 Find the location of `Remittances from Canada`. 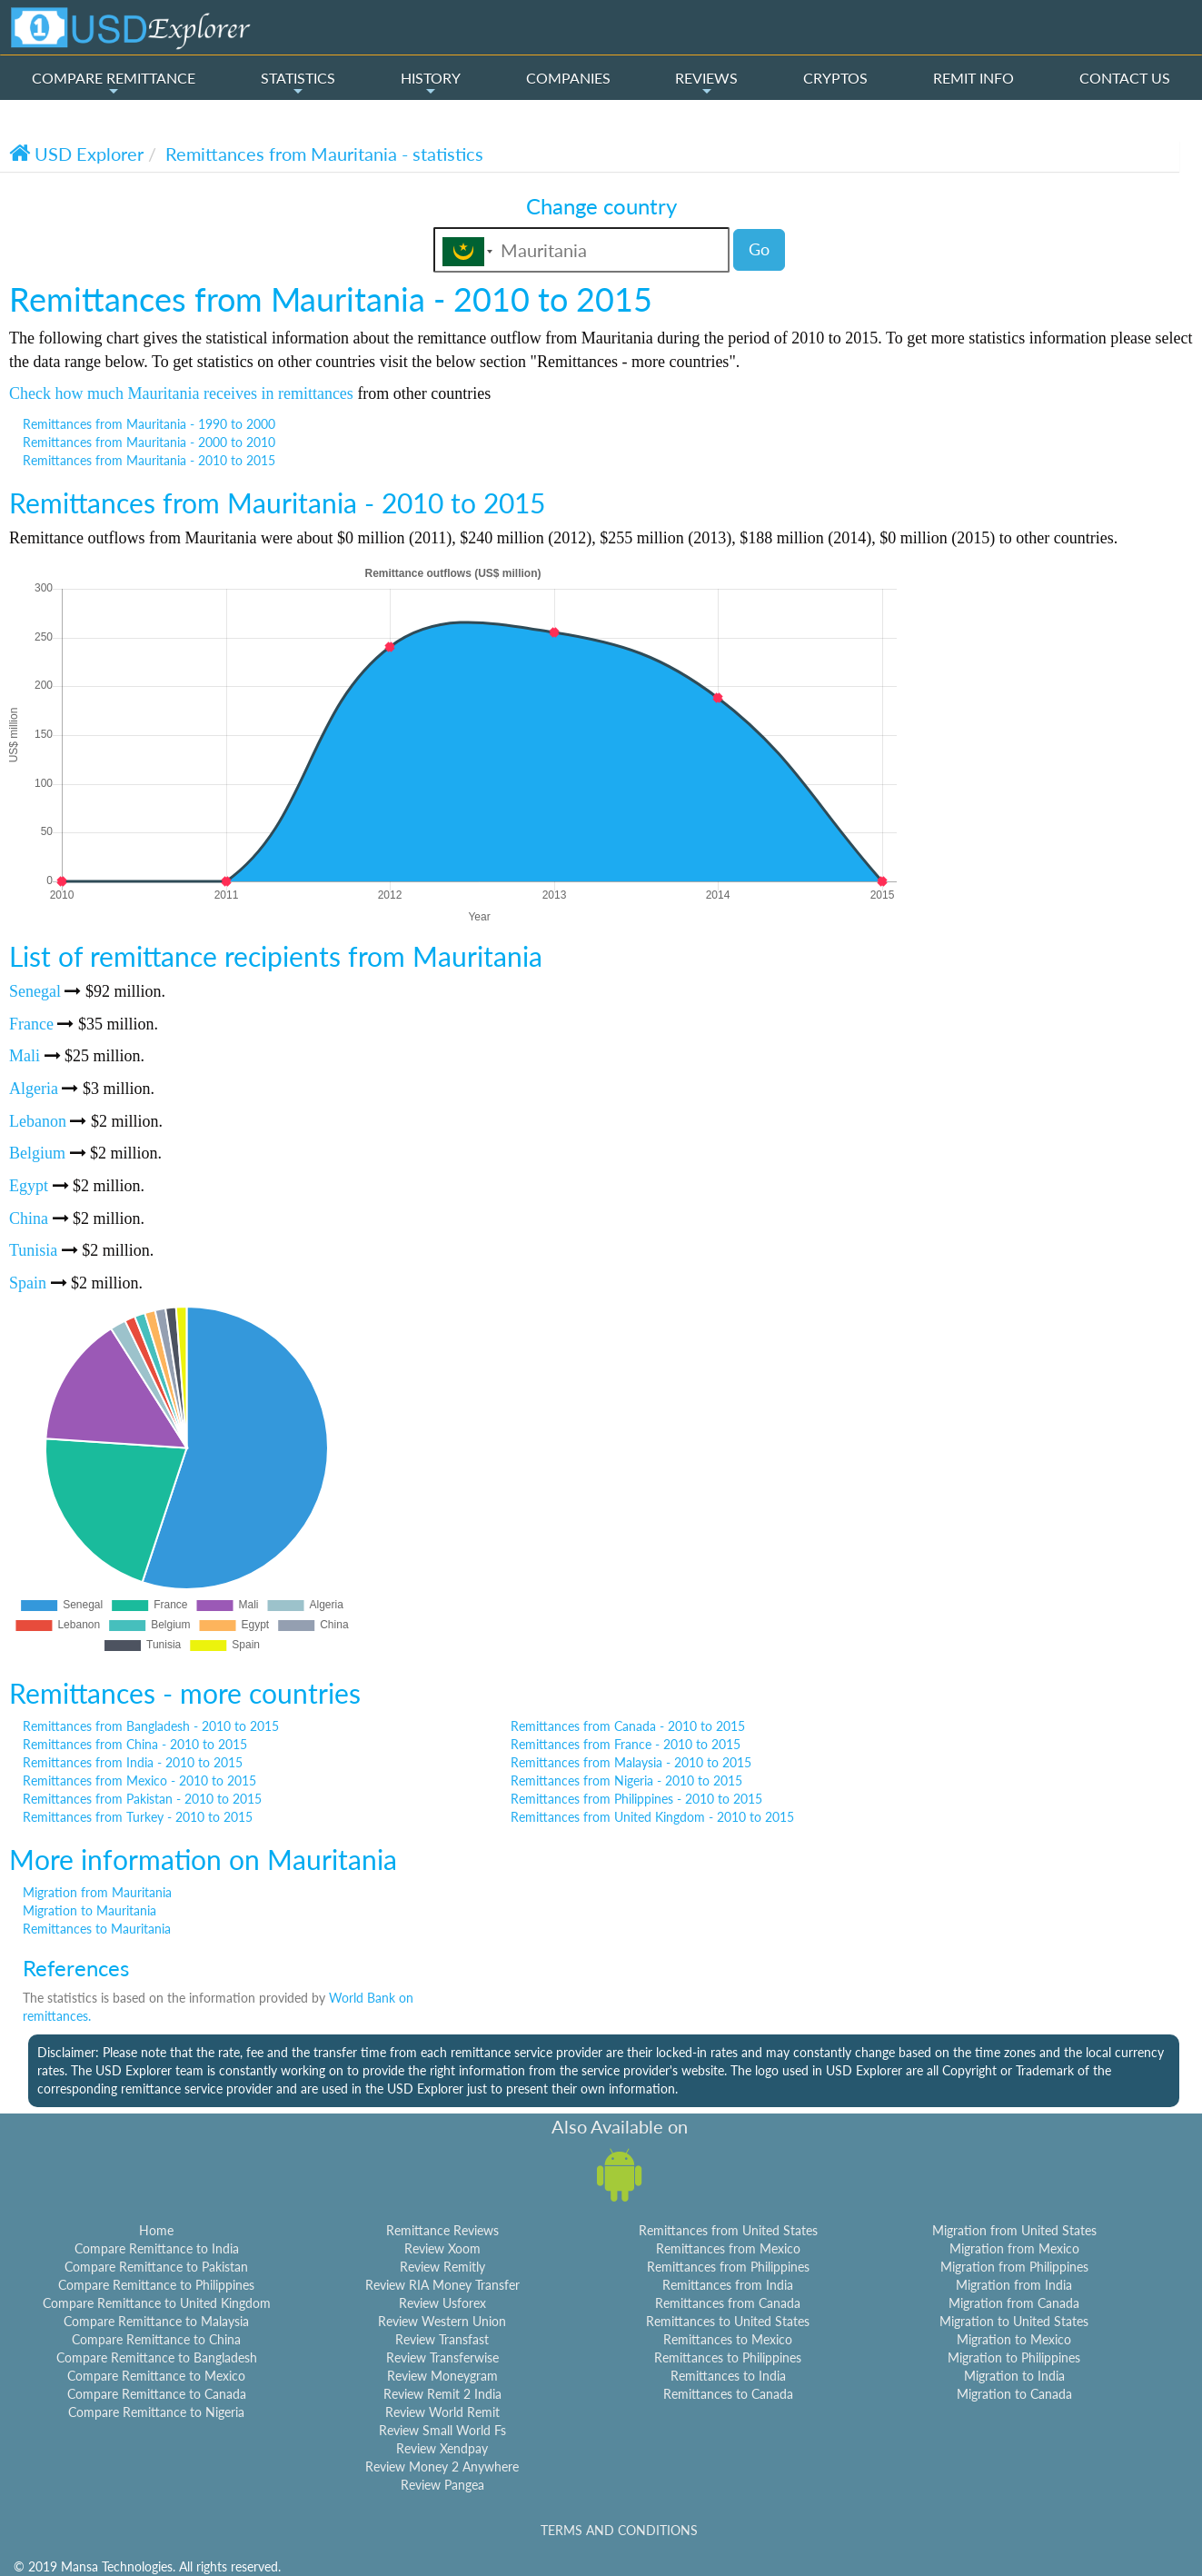

Remittances from Canada is located at coordinates (727, 2303).